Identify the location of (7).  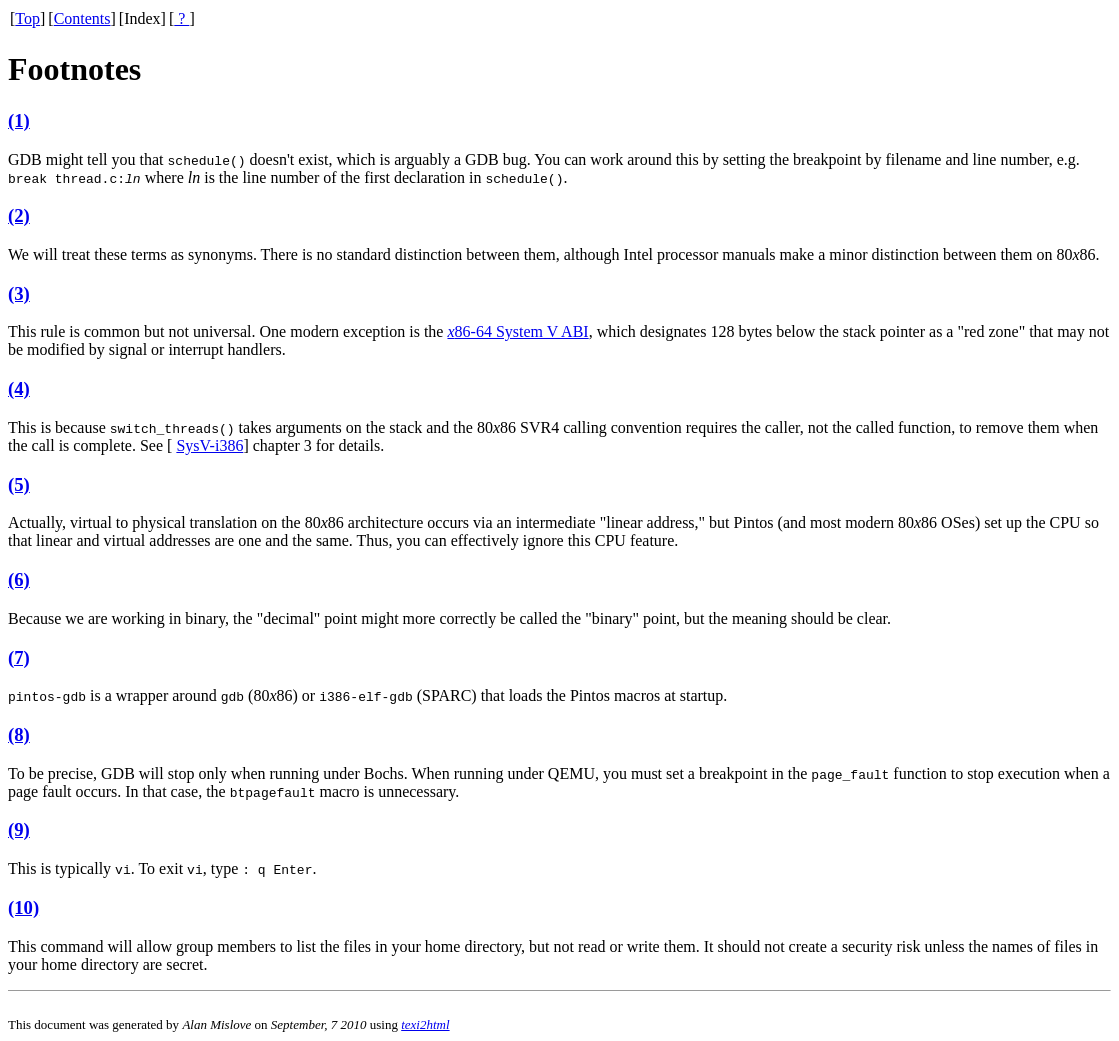
(19, 657).